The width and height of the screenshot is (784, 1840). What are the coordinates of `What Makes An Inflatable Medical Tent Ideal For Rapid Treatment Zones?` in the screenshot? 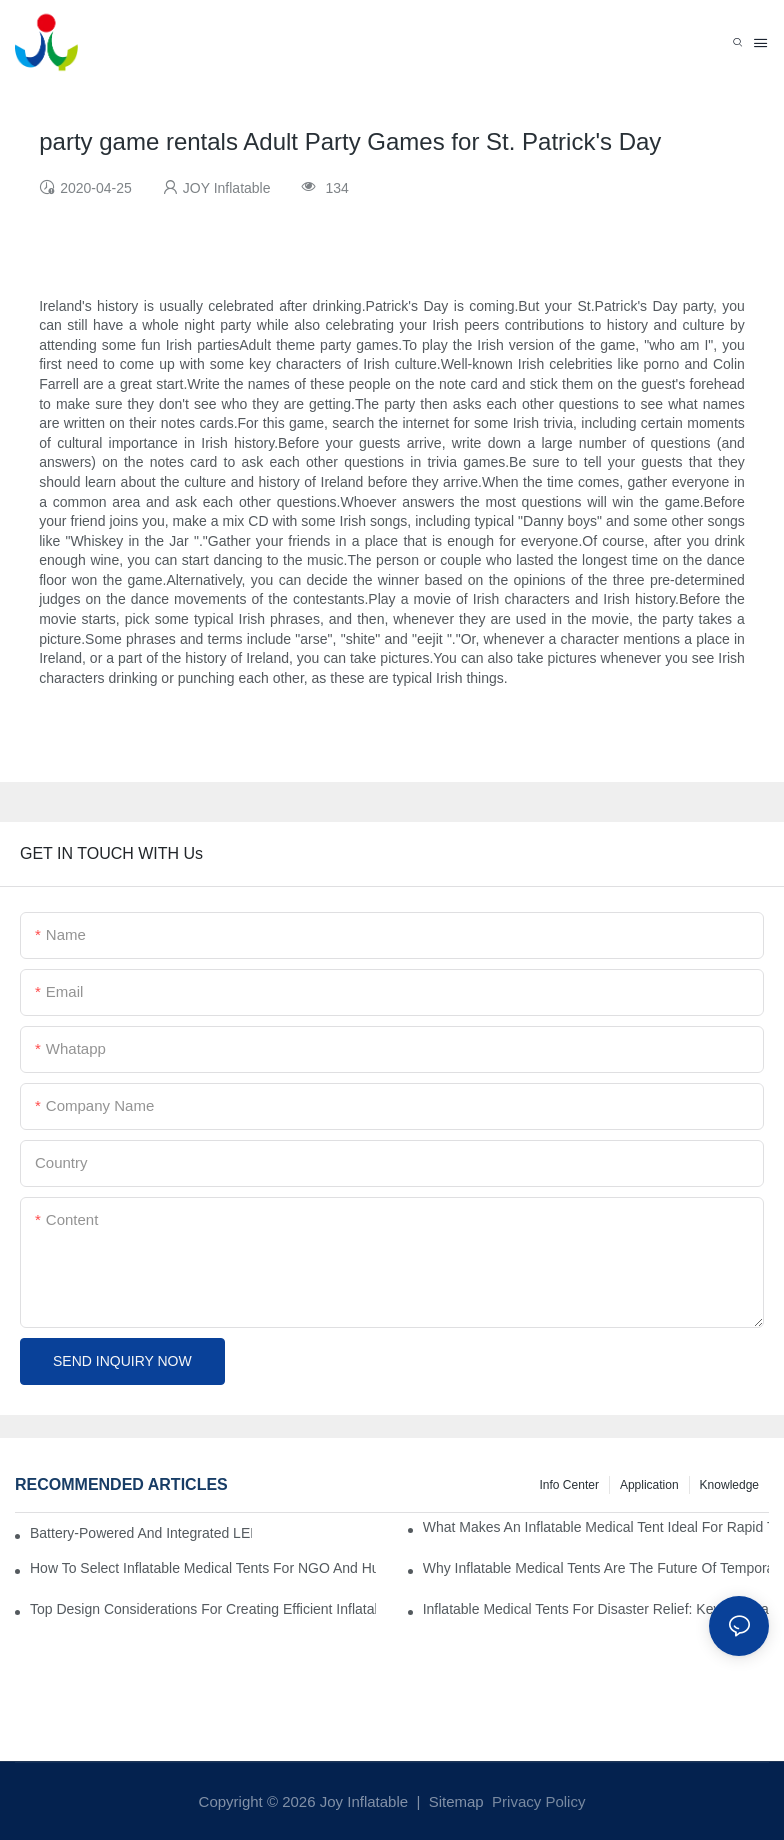 It's located at (596, 1527).